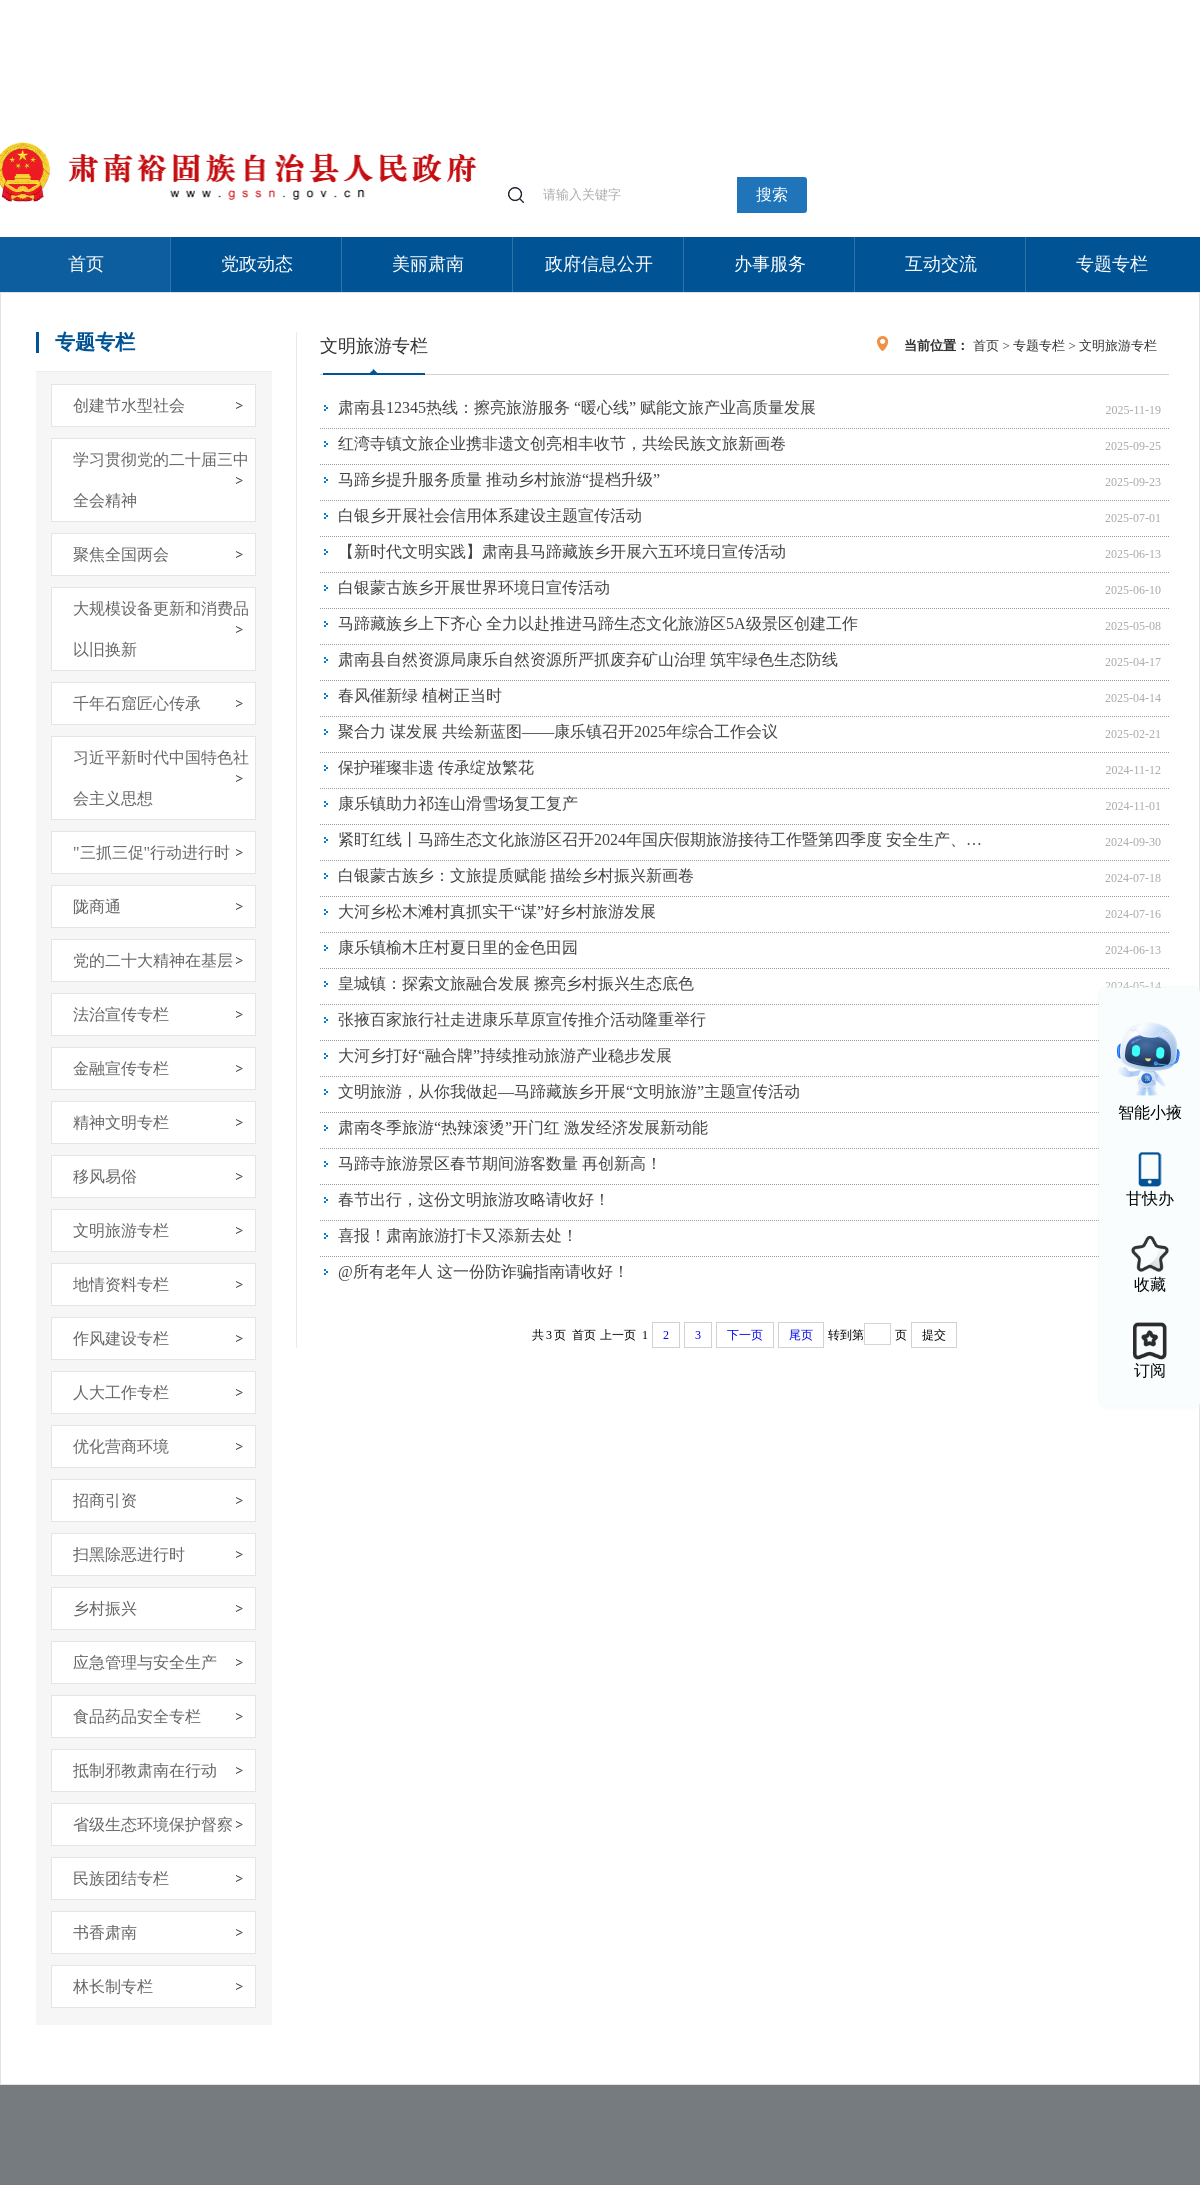 This screenshot has width=1200, height=2185. Describe the element at coordinates (105, 1500) in the screenshot. I see `招商引资` at that location.